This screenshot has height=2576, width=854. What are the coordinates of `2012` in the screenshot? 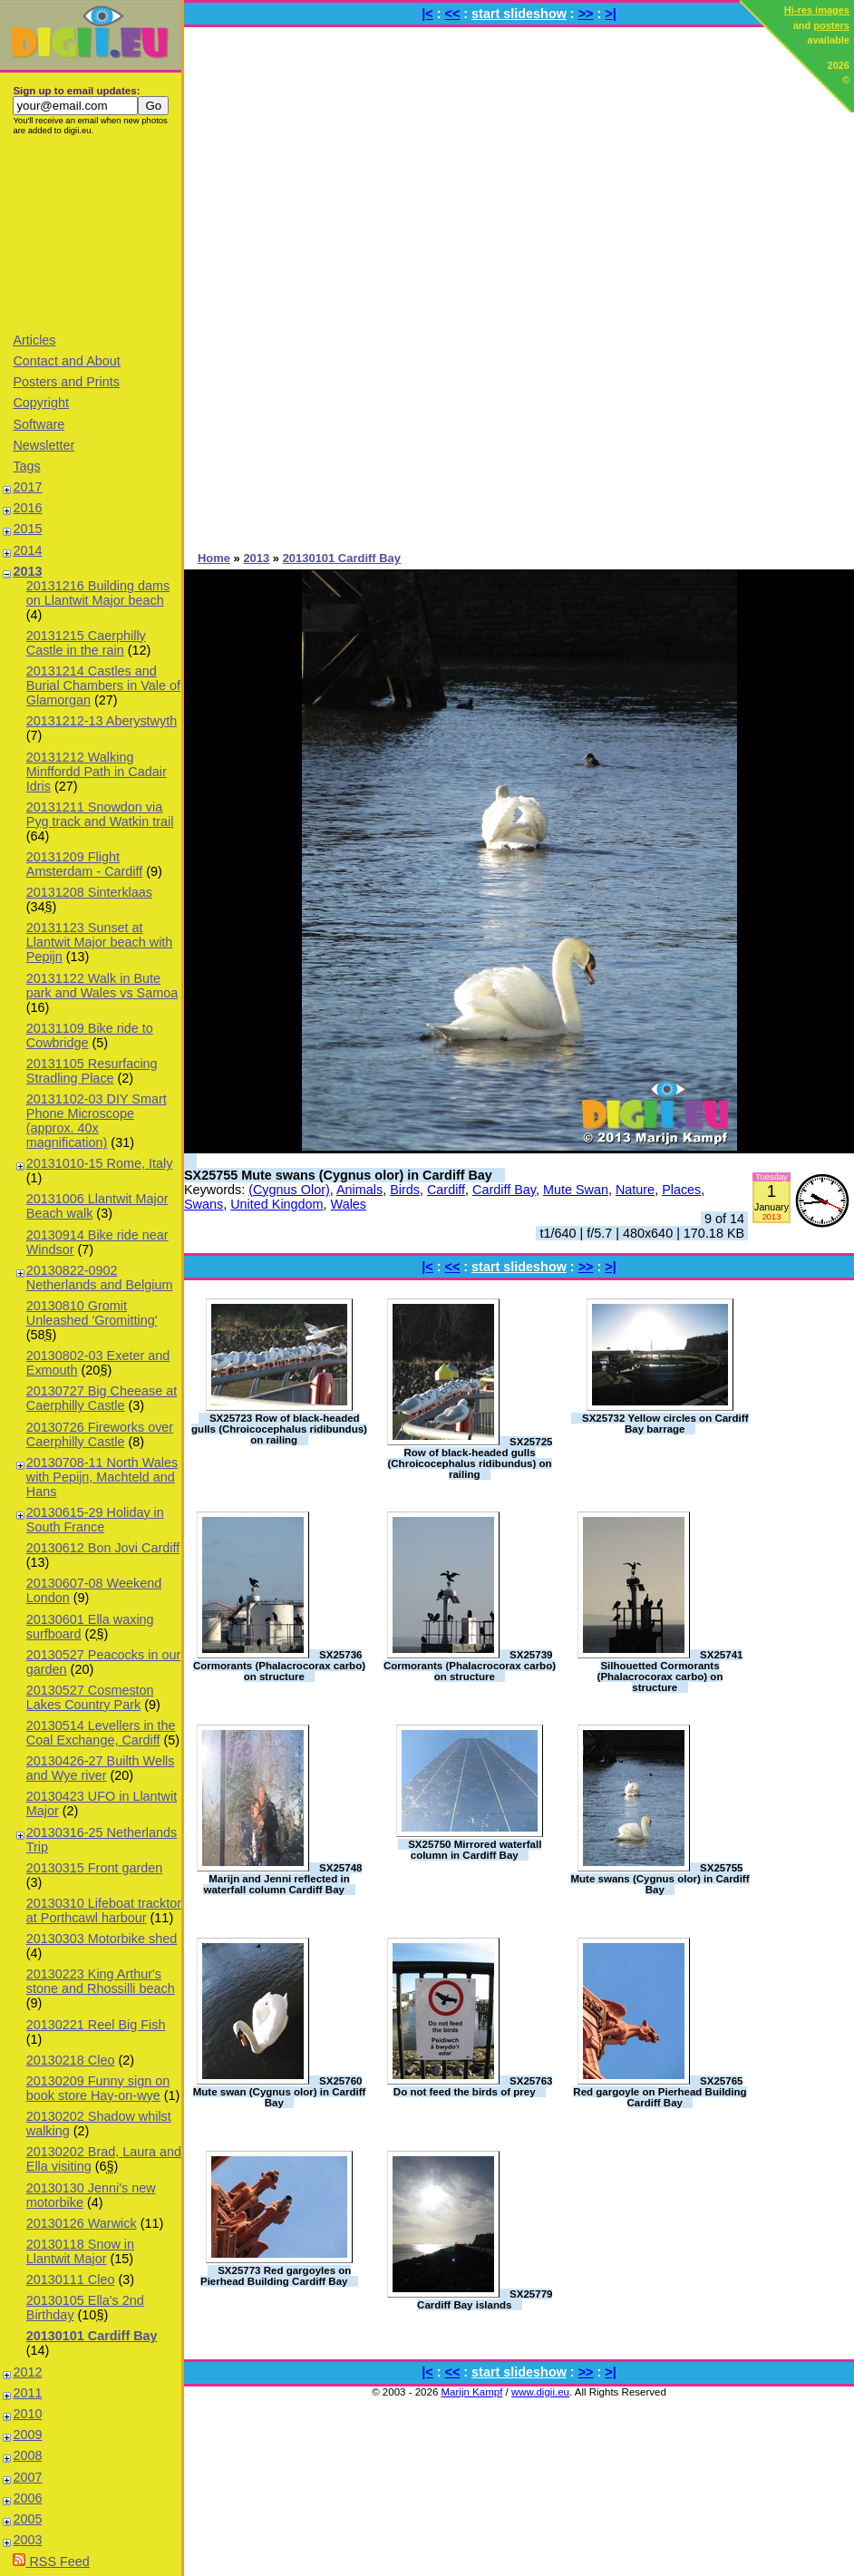 It's located at (27, 2372).